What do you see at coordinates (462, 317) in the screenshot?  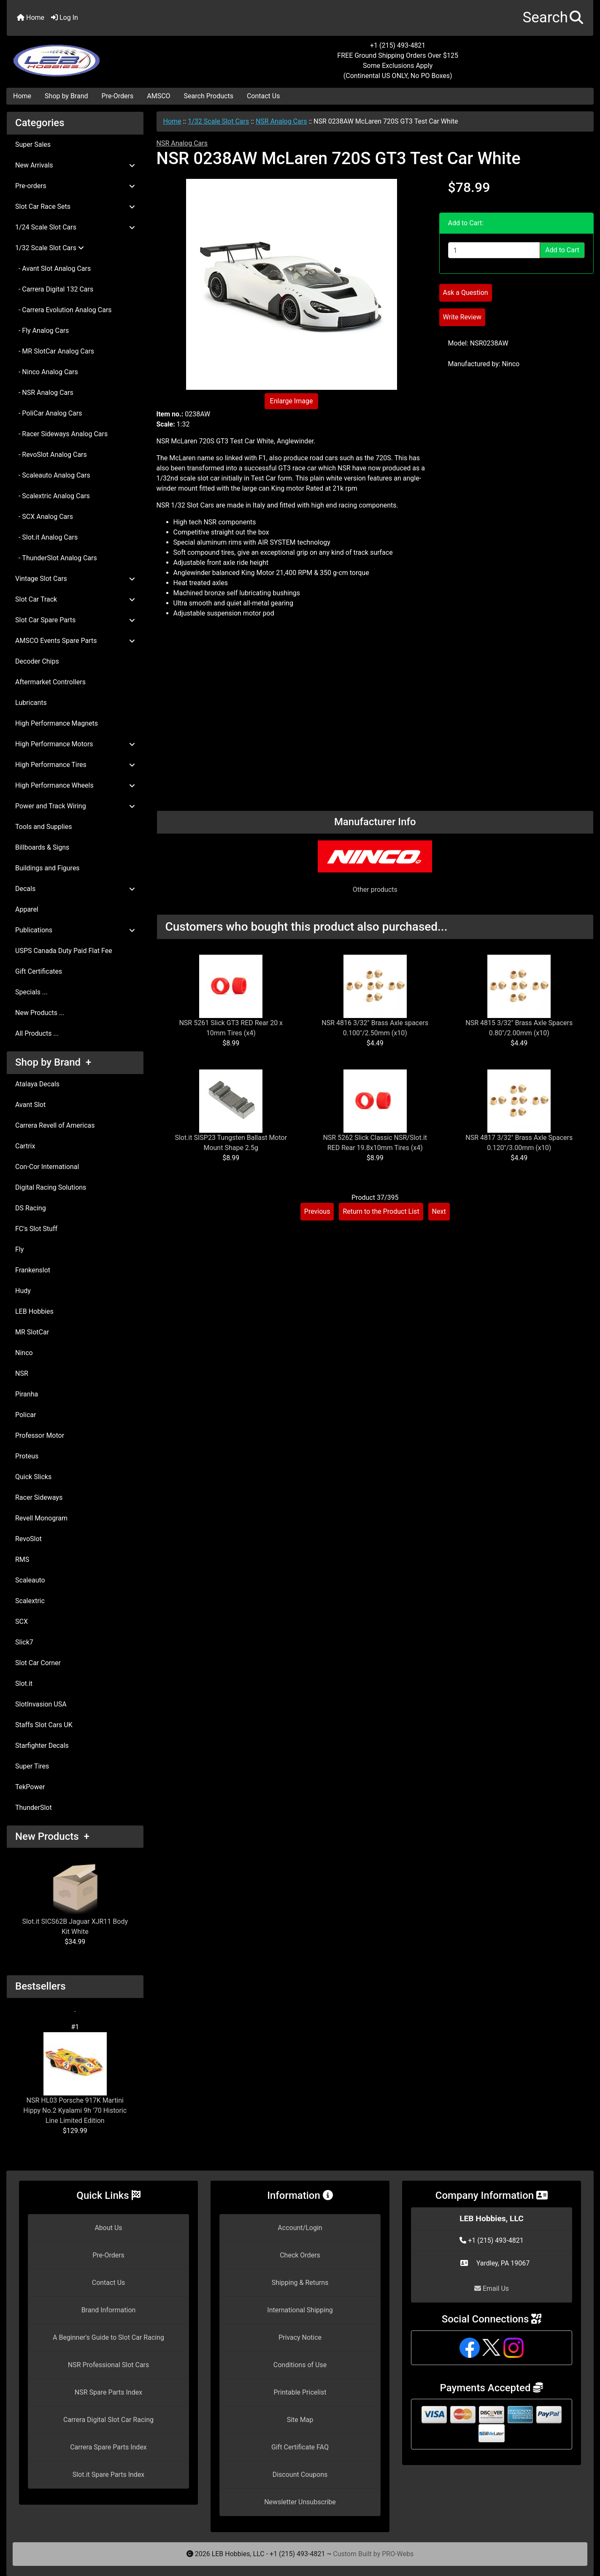 I see `Write Review` at bounding box center [462, 317].